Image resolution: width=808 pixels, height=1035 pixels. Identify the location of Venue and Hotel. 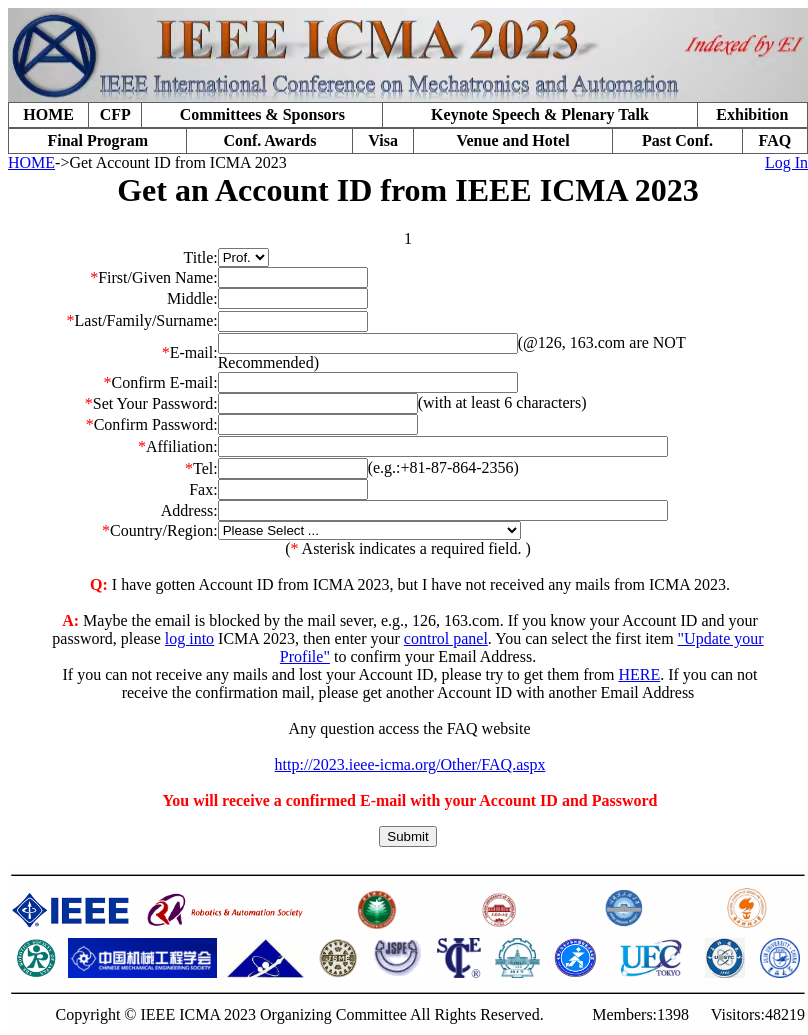
(512, 140).